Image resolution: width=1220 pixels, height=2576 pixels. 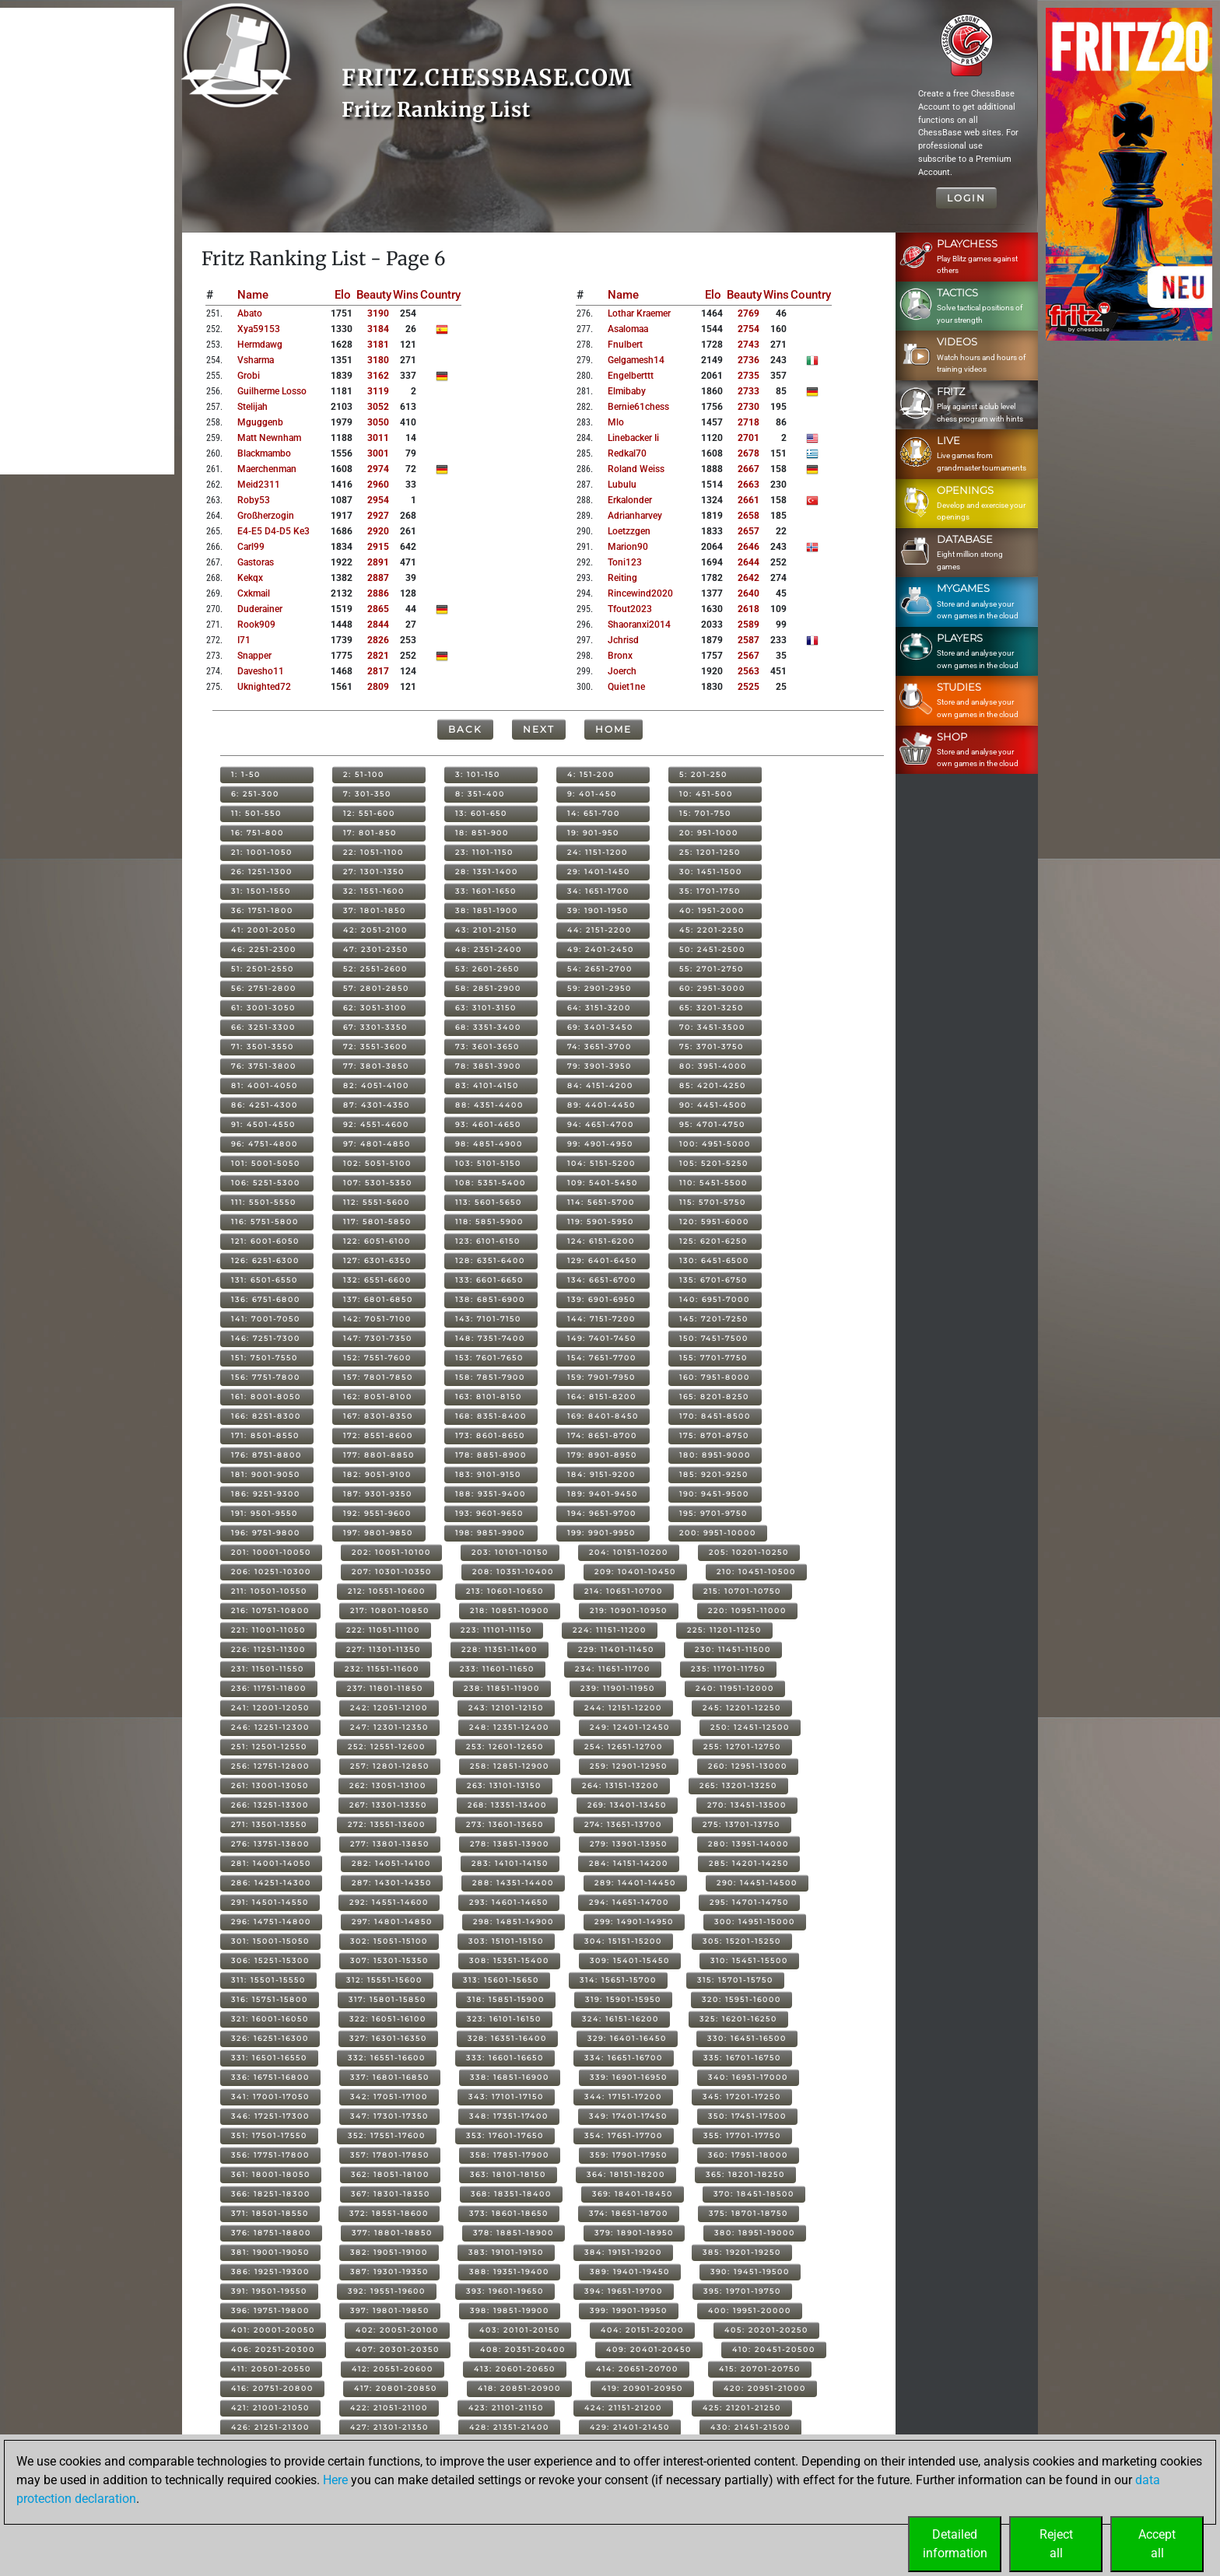 What do you see at coordinates (600, 1124) in the screenshot?
I see `94: 4651-4700` at bounding box center [600, 1124].